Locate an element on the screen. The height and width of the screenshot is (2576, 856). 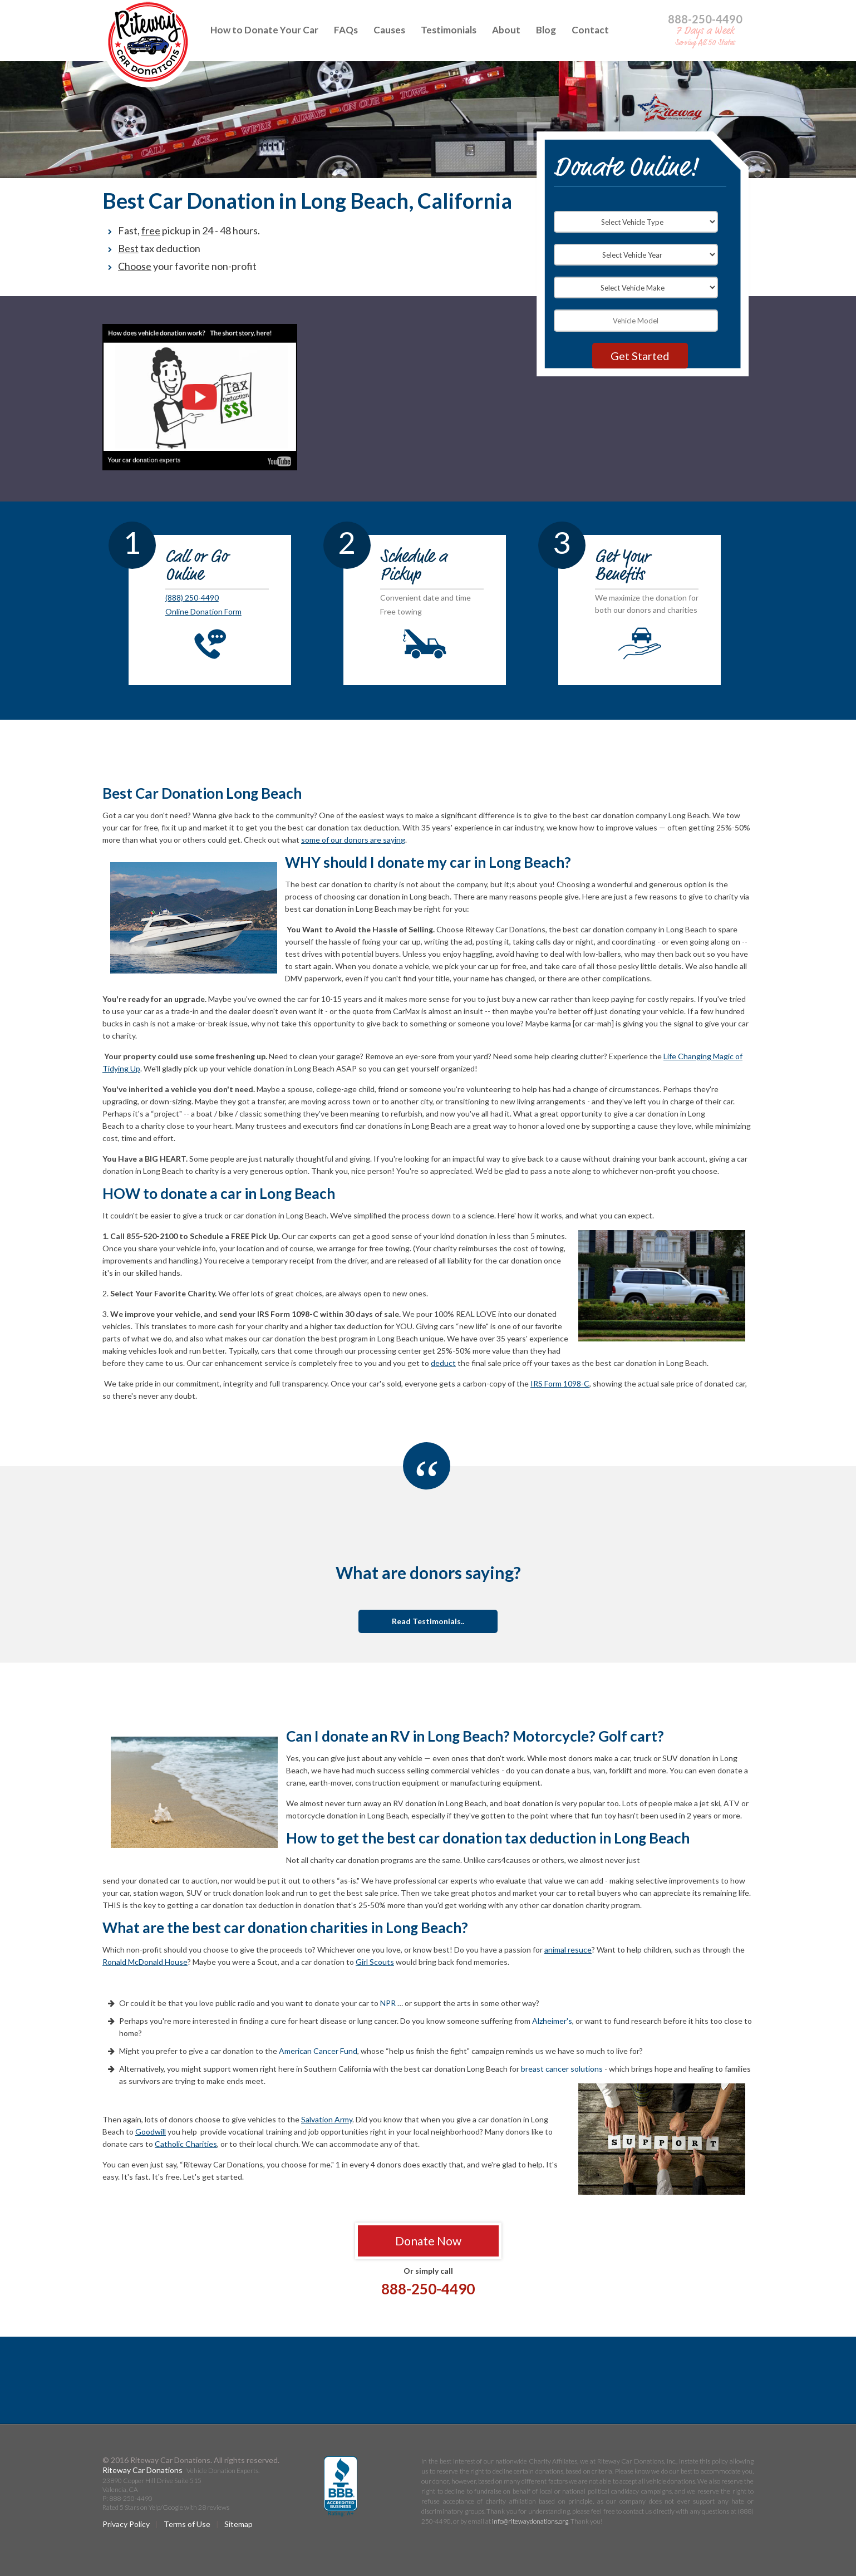
How to Donate Your Car is located at coordinates (264, 30).